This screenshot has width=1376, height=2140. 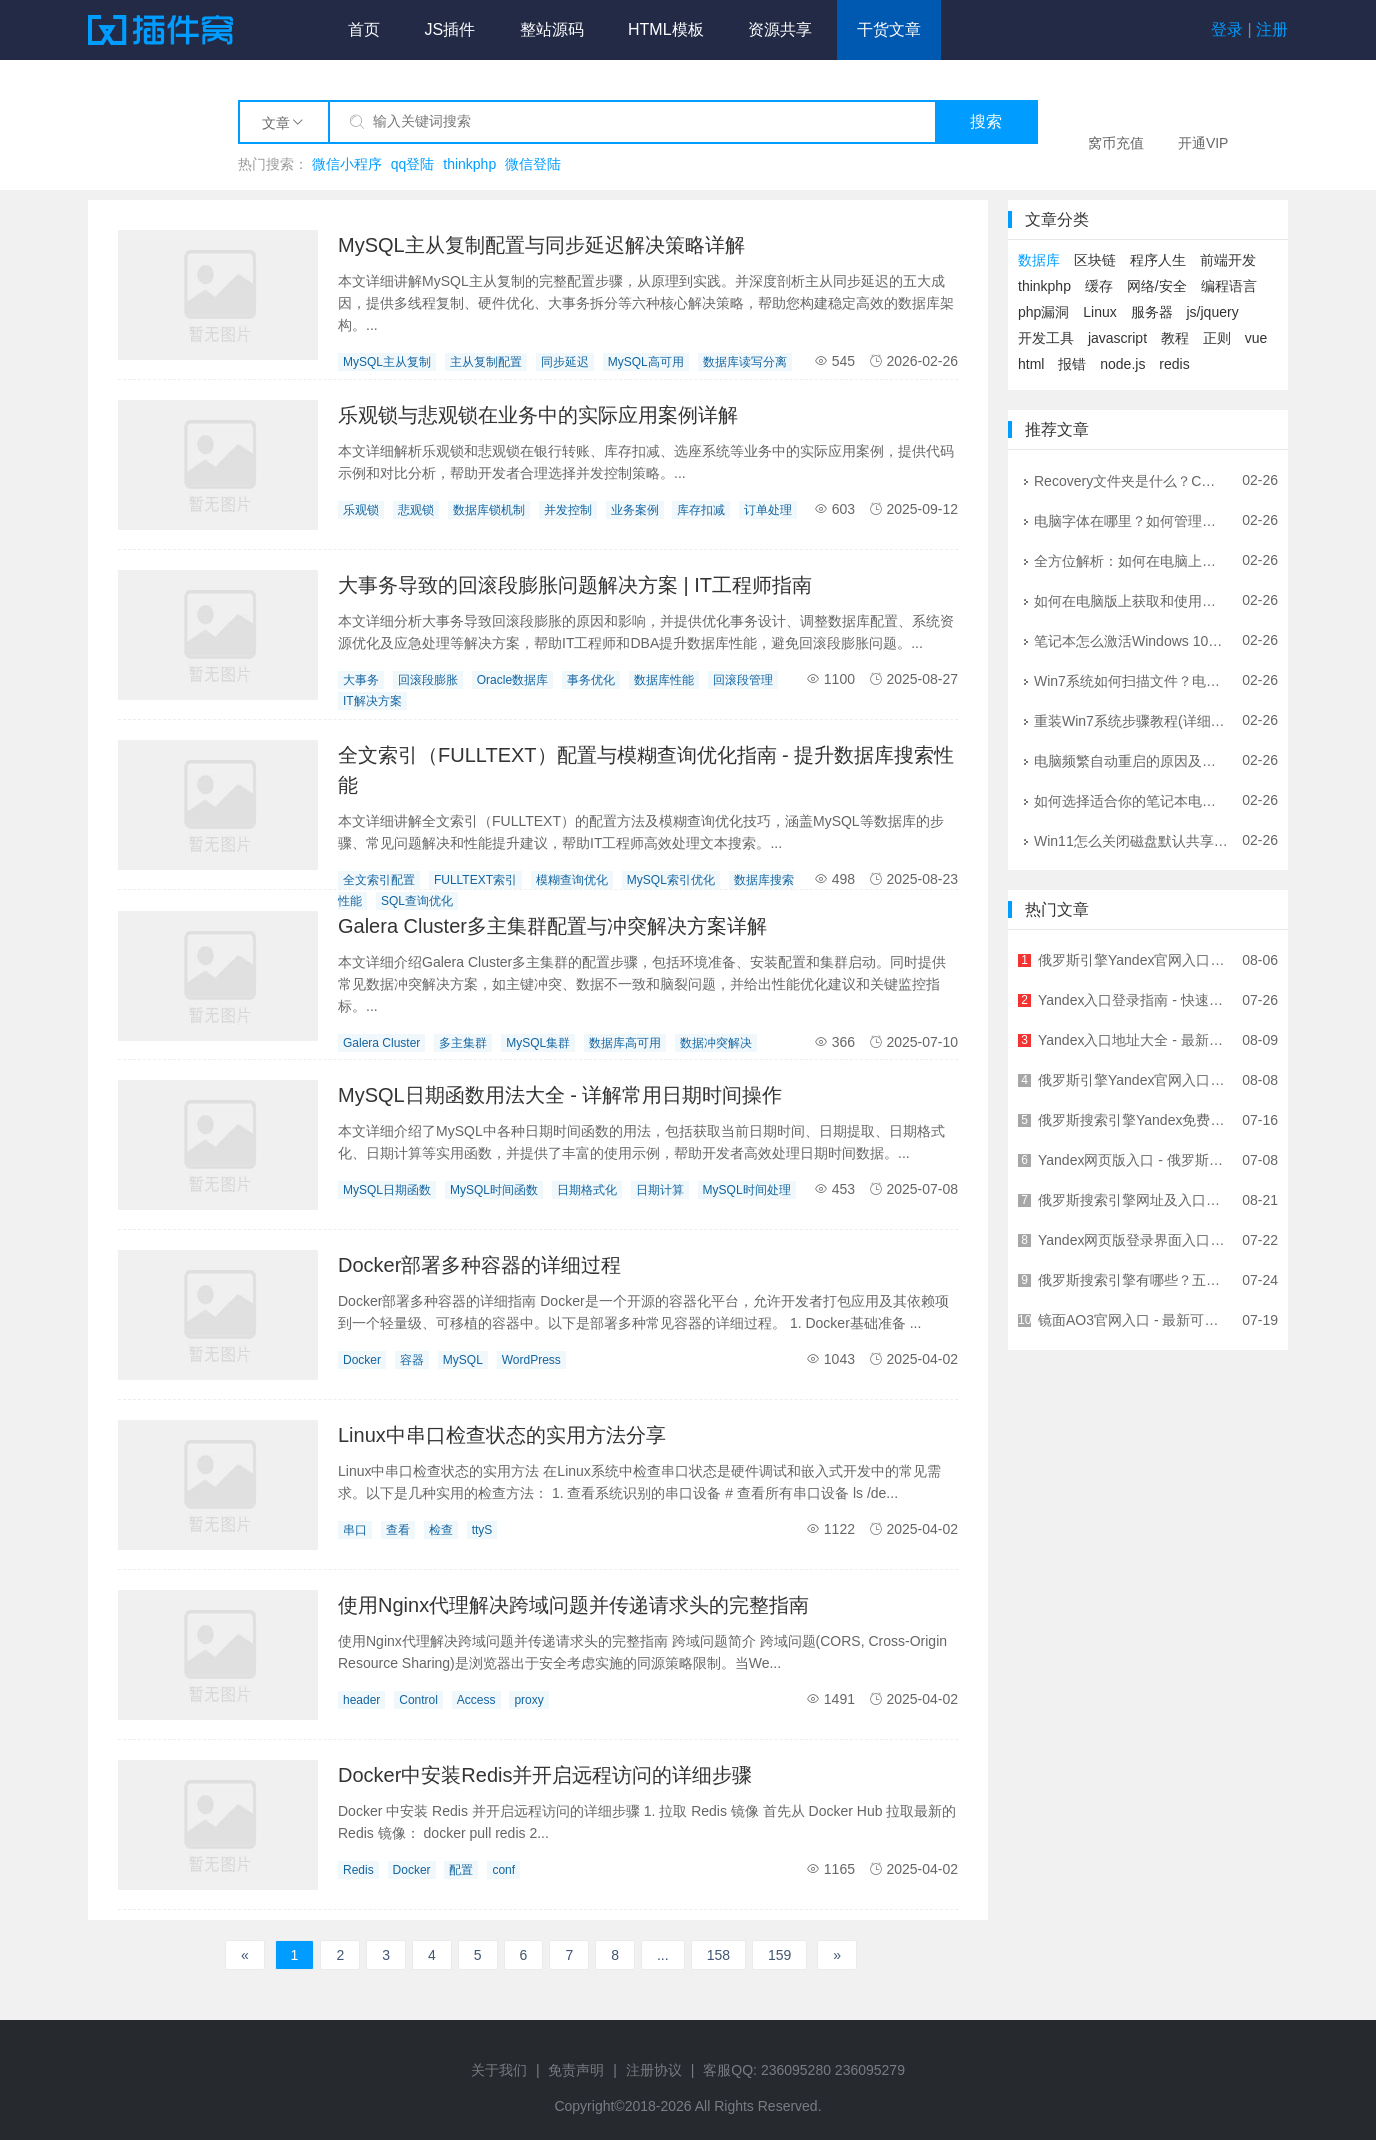 I want to click on MySQL索引优化, so click(x=671, y=880).